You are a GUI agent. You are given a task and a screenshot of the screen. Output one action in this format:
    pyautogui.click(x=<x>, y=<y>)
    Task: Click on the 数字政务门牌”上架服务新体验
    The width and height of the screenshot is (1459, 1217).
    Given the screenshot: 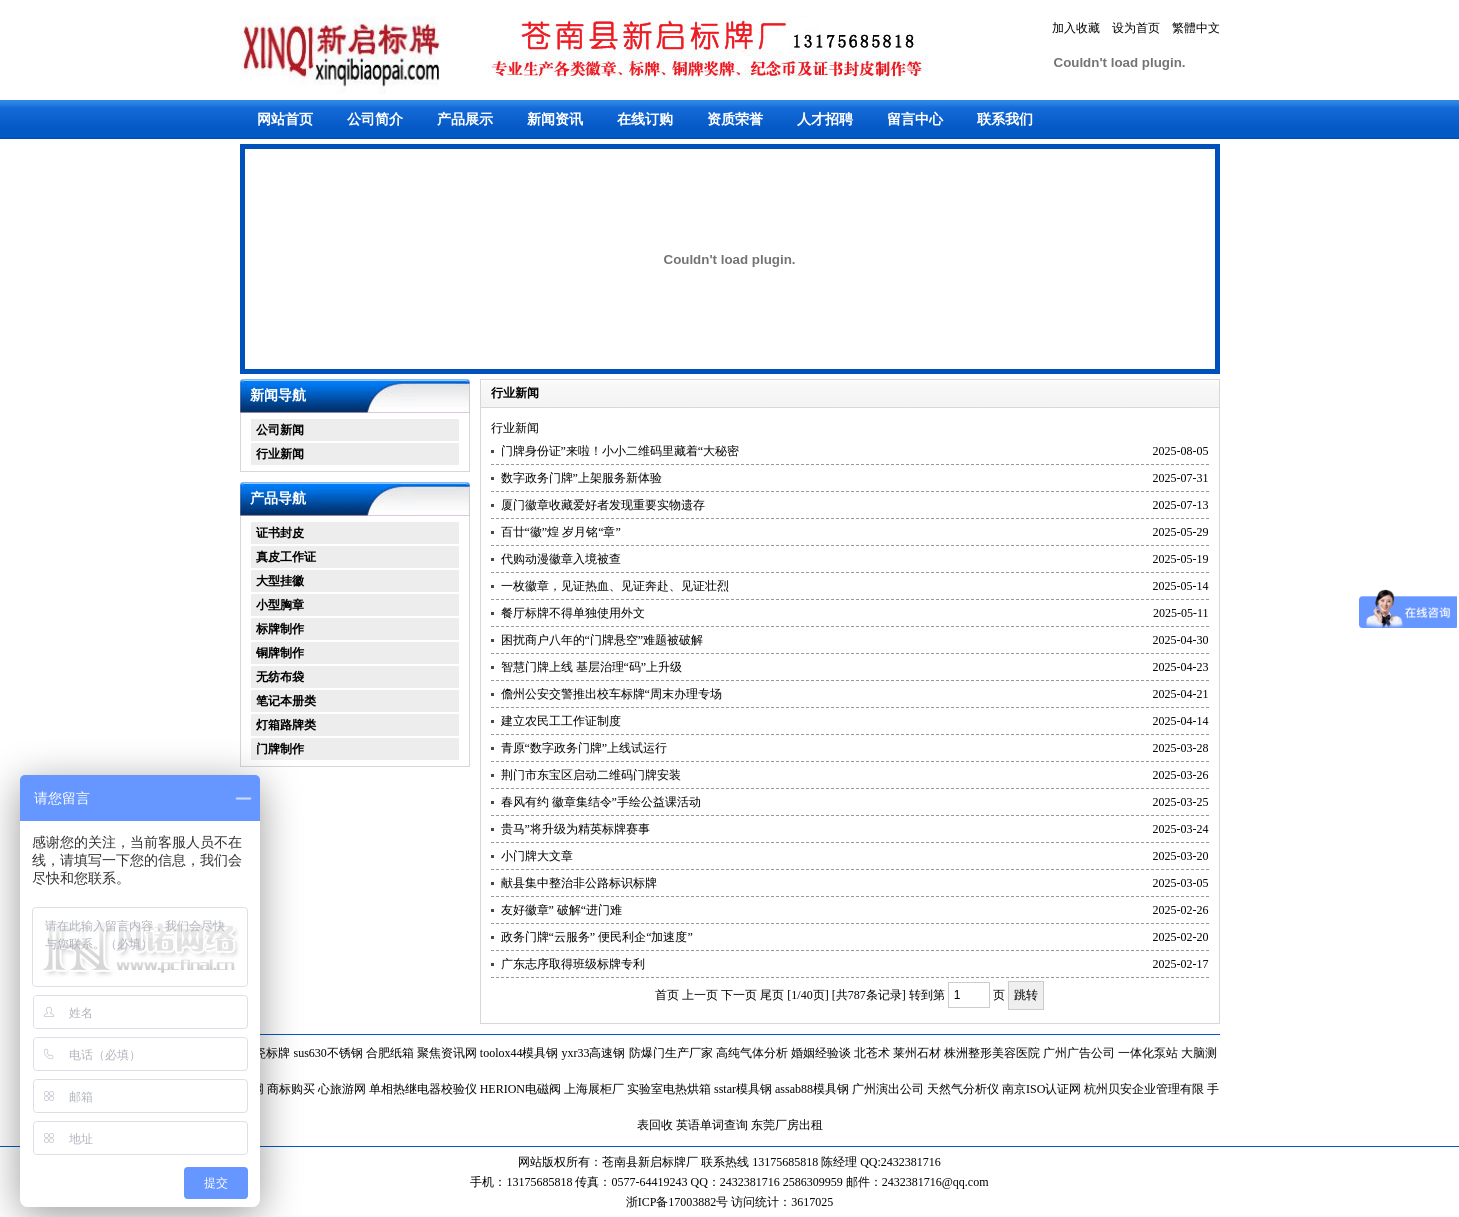 What is the action you would take?
    pyautogui.click(x=581, y=478)
    